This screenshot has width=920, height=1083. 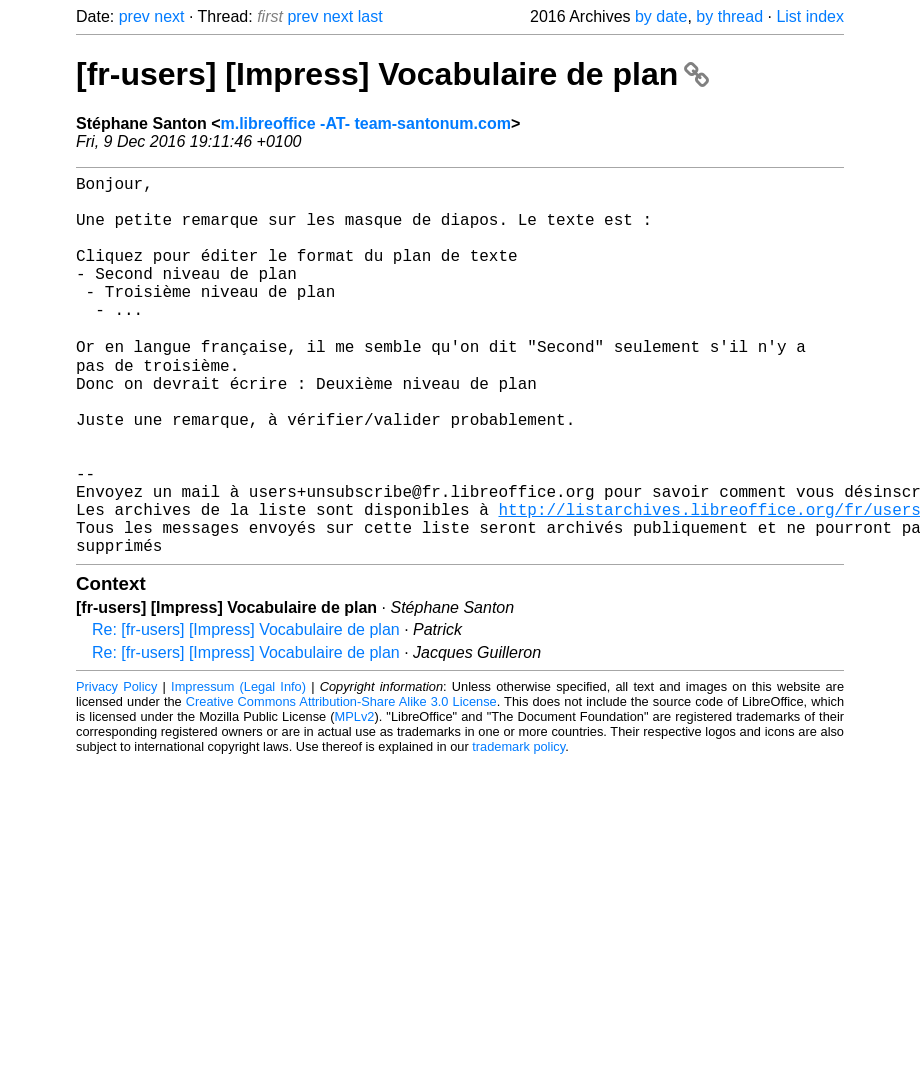 What do you see at coordinates (365, 123) in the screenshot?
I see `m.libreoffice -AT- team-santonum.com` at bounding box center [365, 123].